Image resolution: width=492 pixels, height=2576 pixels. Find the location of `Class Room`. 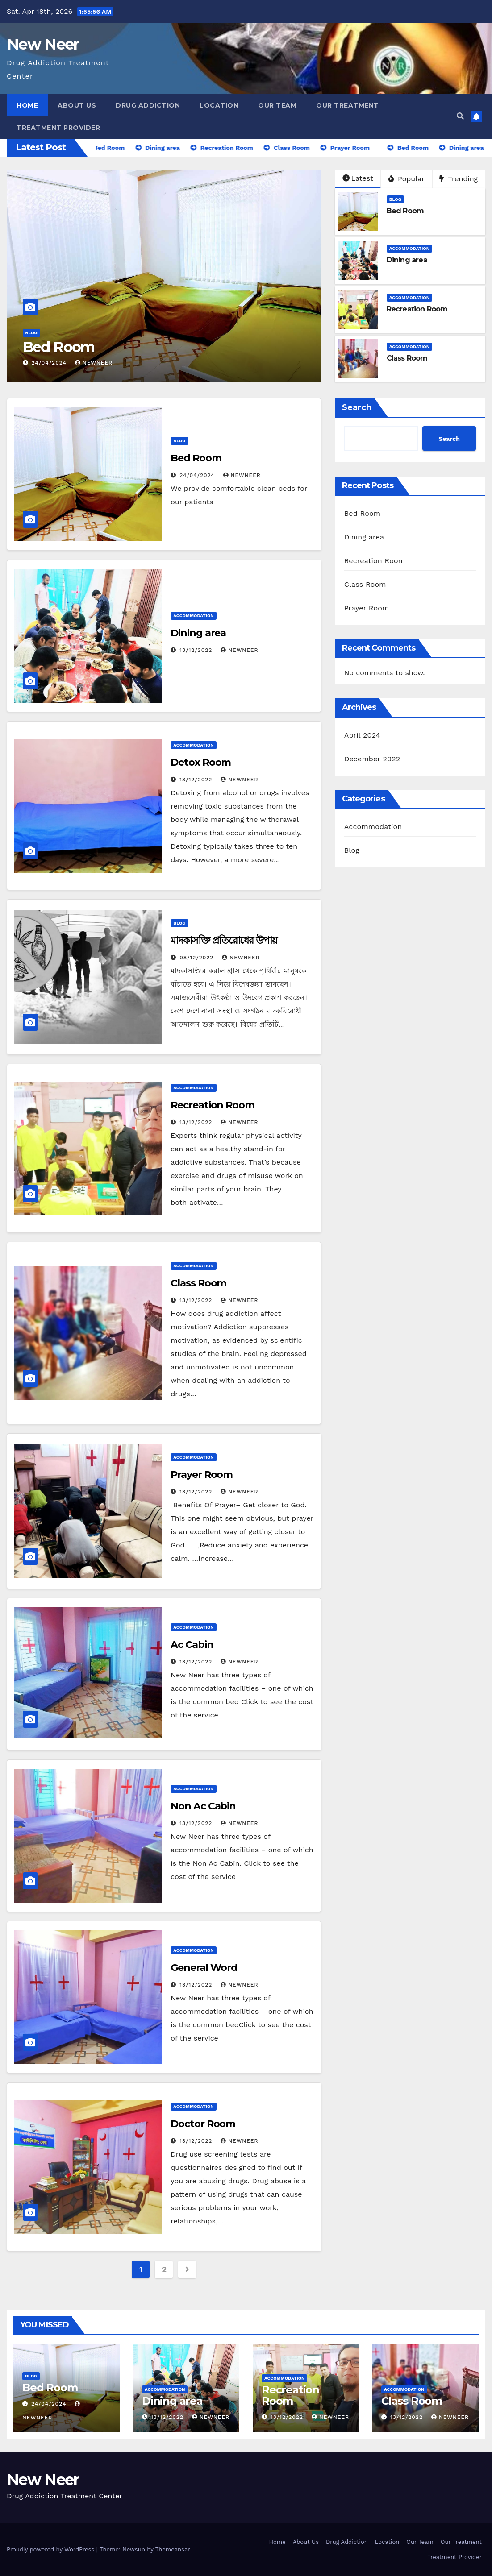

Class Room is located at coordinates (407, 358).